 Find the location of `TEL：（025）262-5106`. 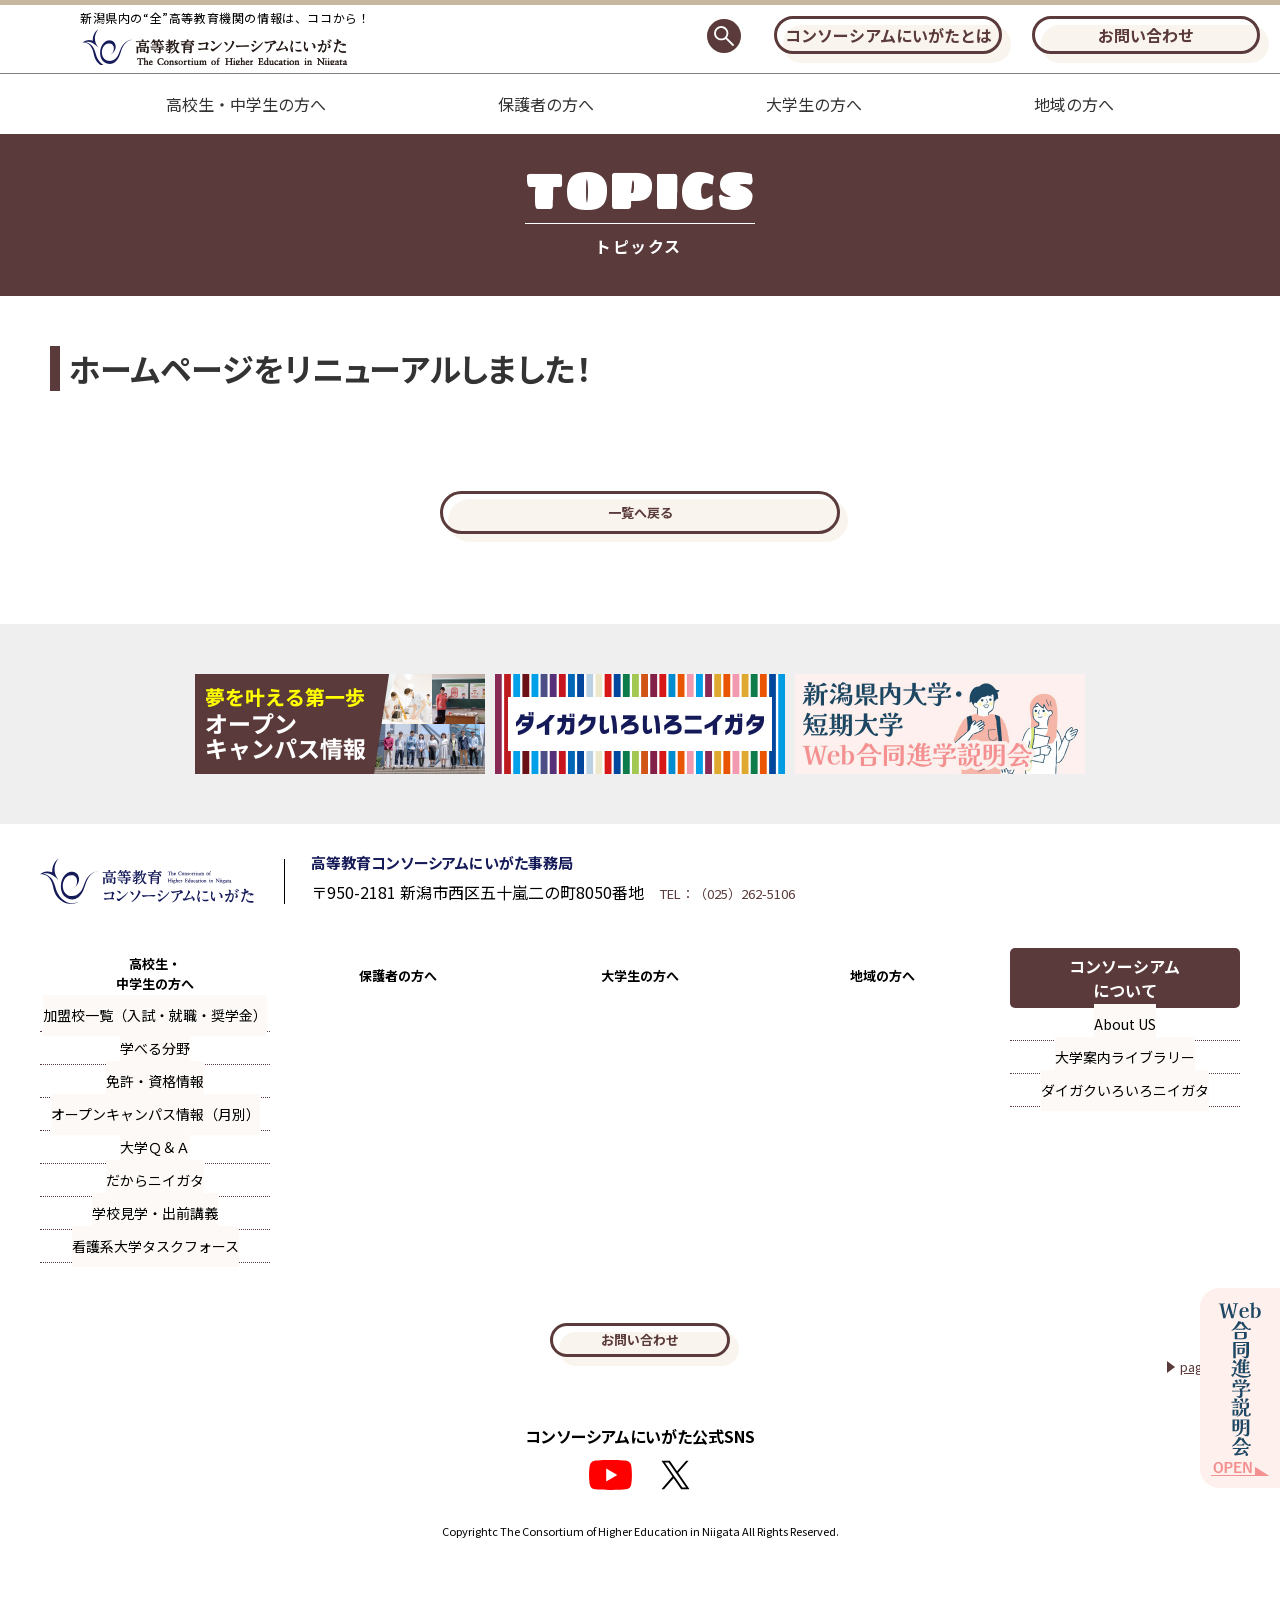

TEL：（025）262-5106 is located at coordinates (818, 919).